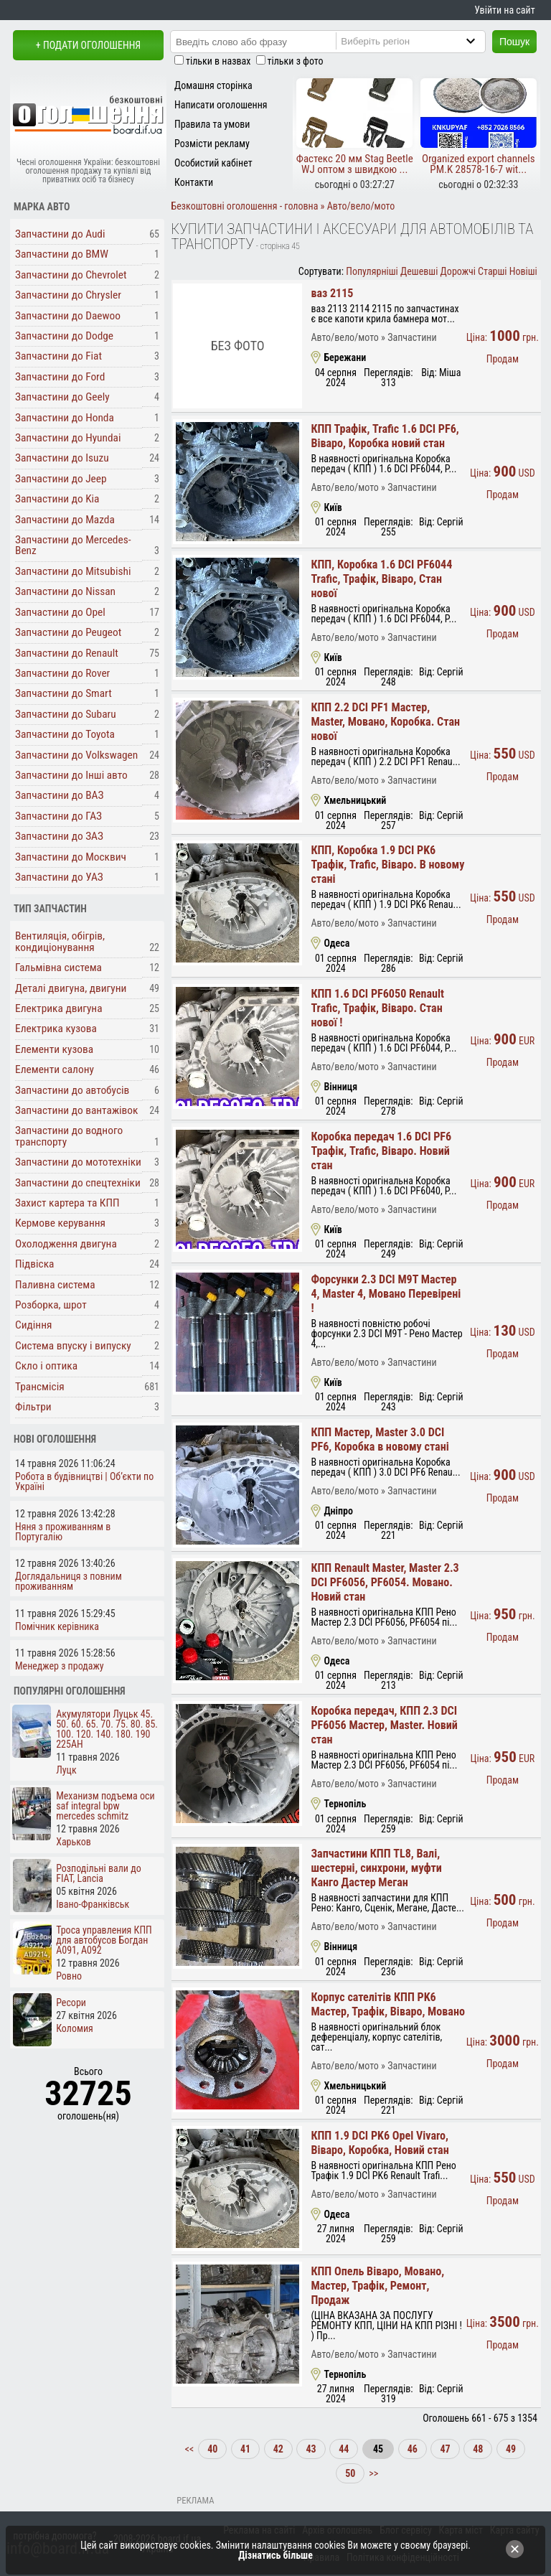  I want to click on Запчастини до Ford, so click(60, 376).